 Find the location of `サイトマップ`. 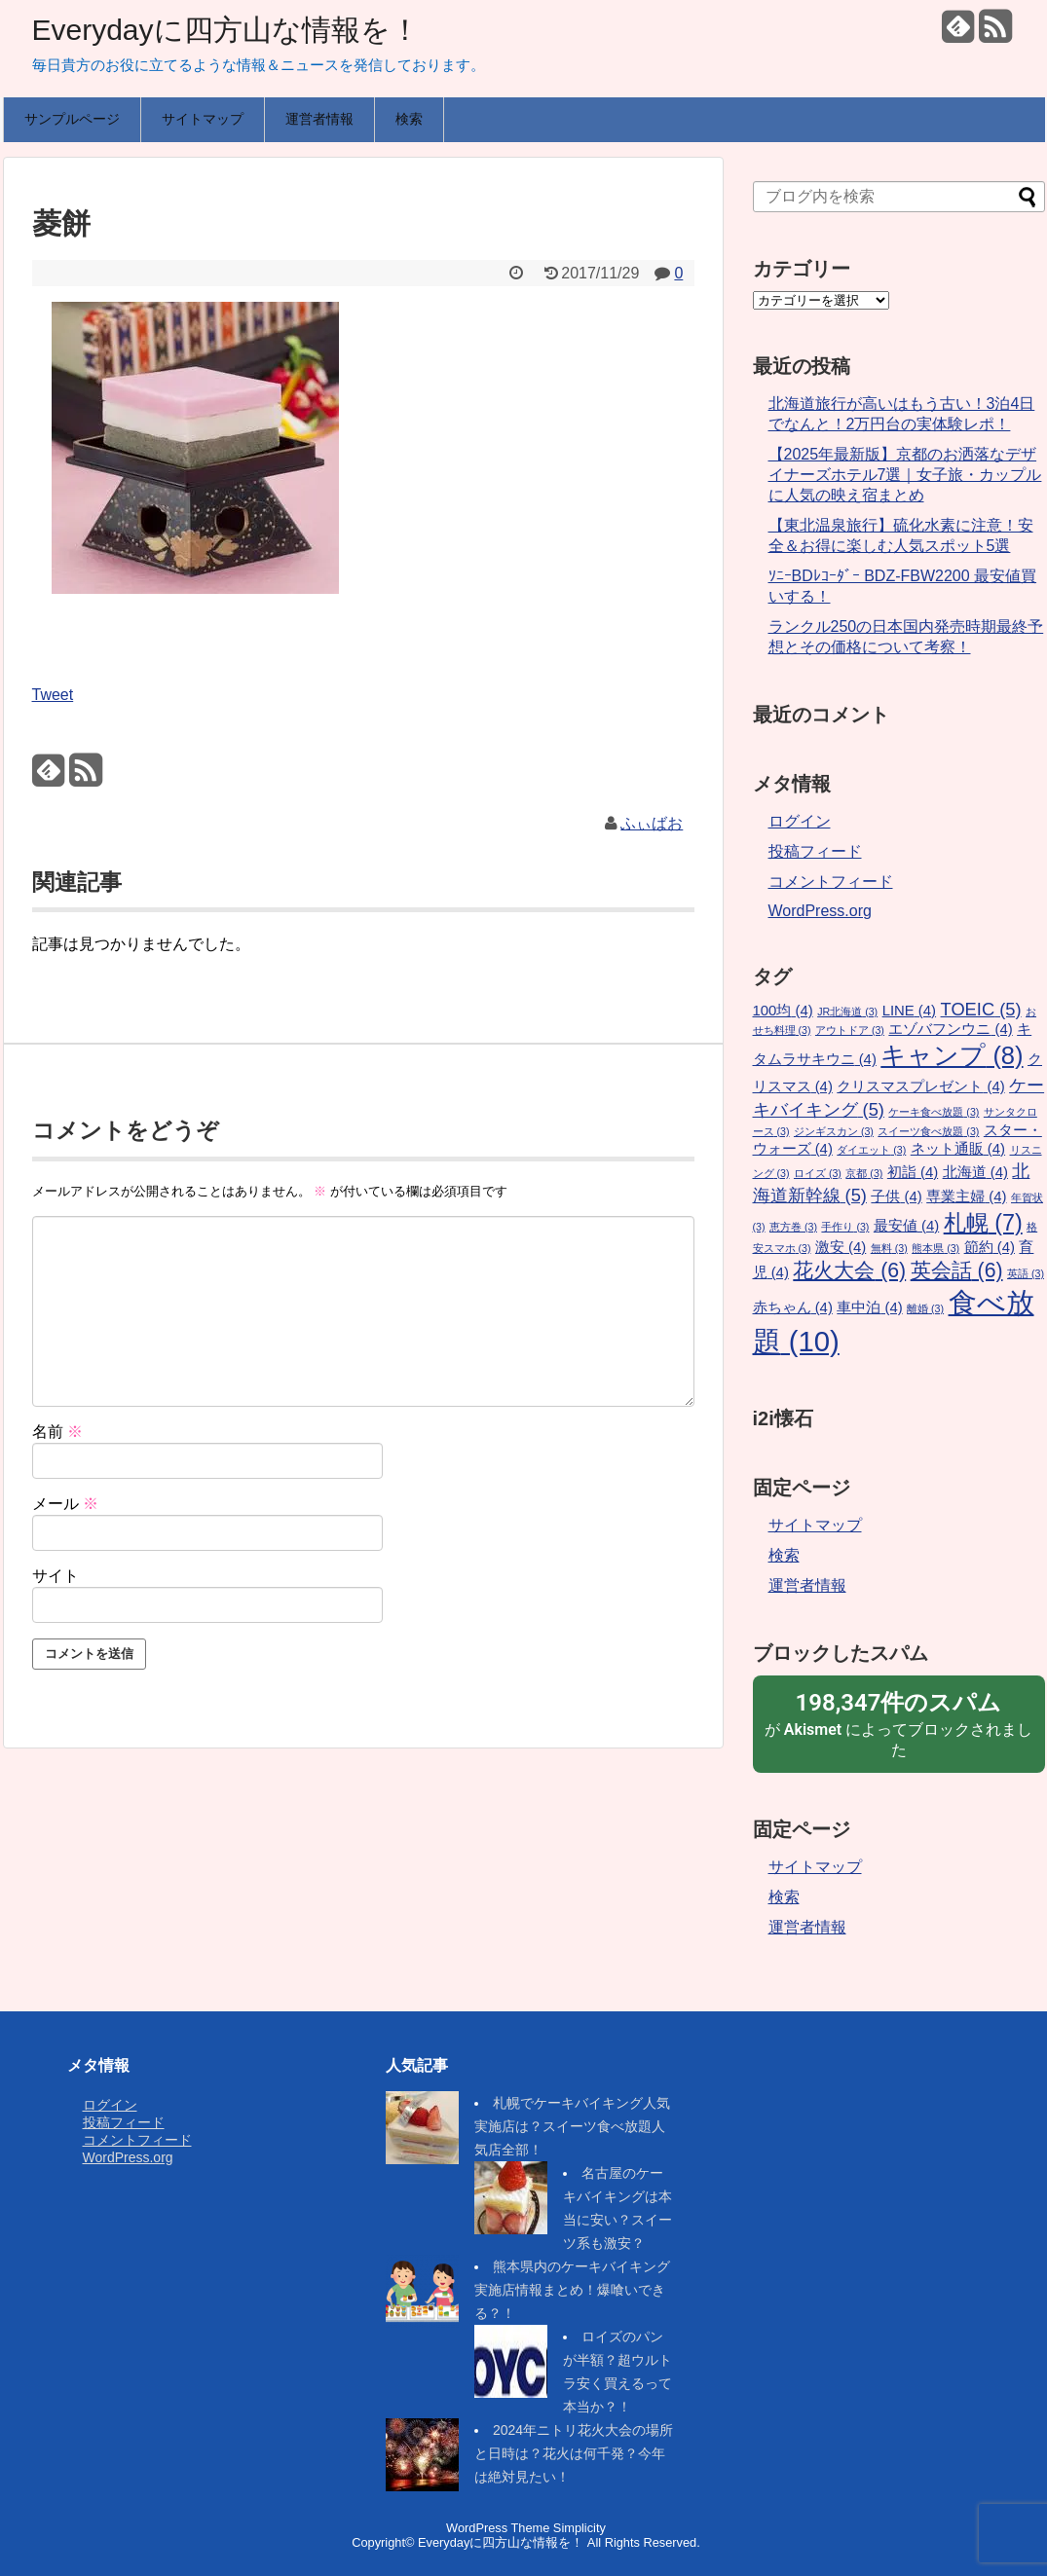

サイトマップ is located at coordinates (202, 119).